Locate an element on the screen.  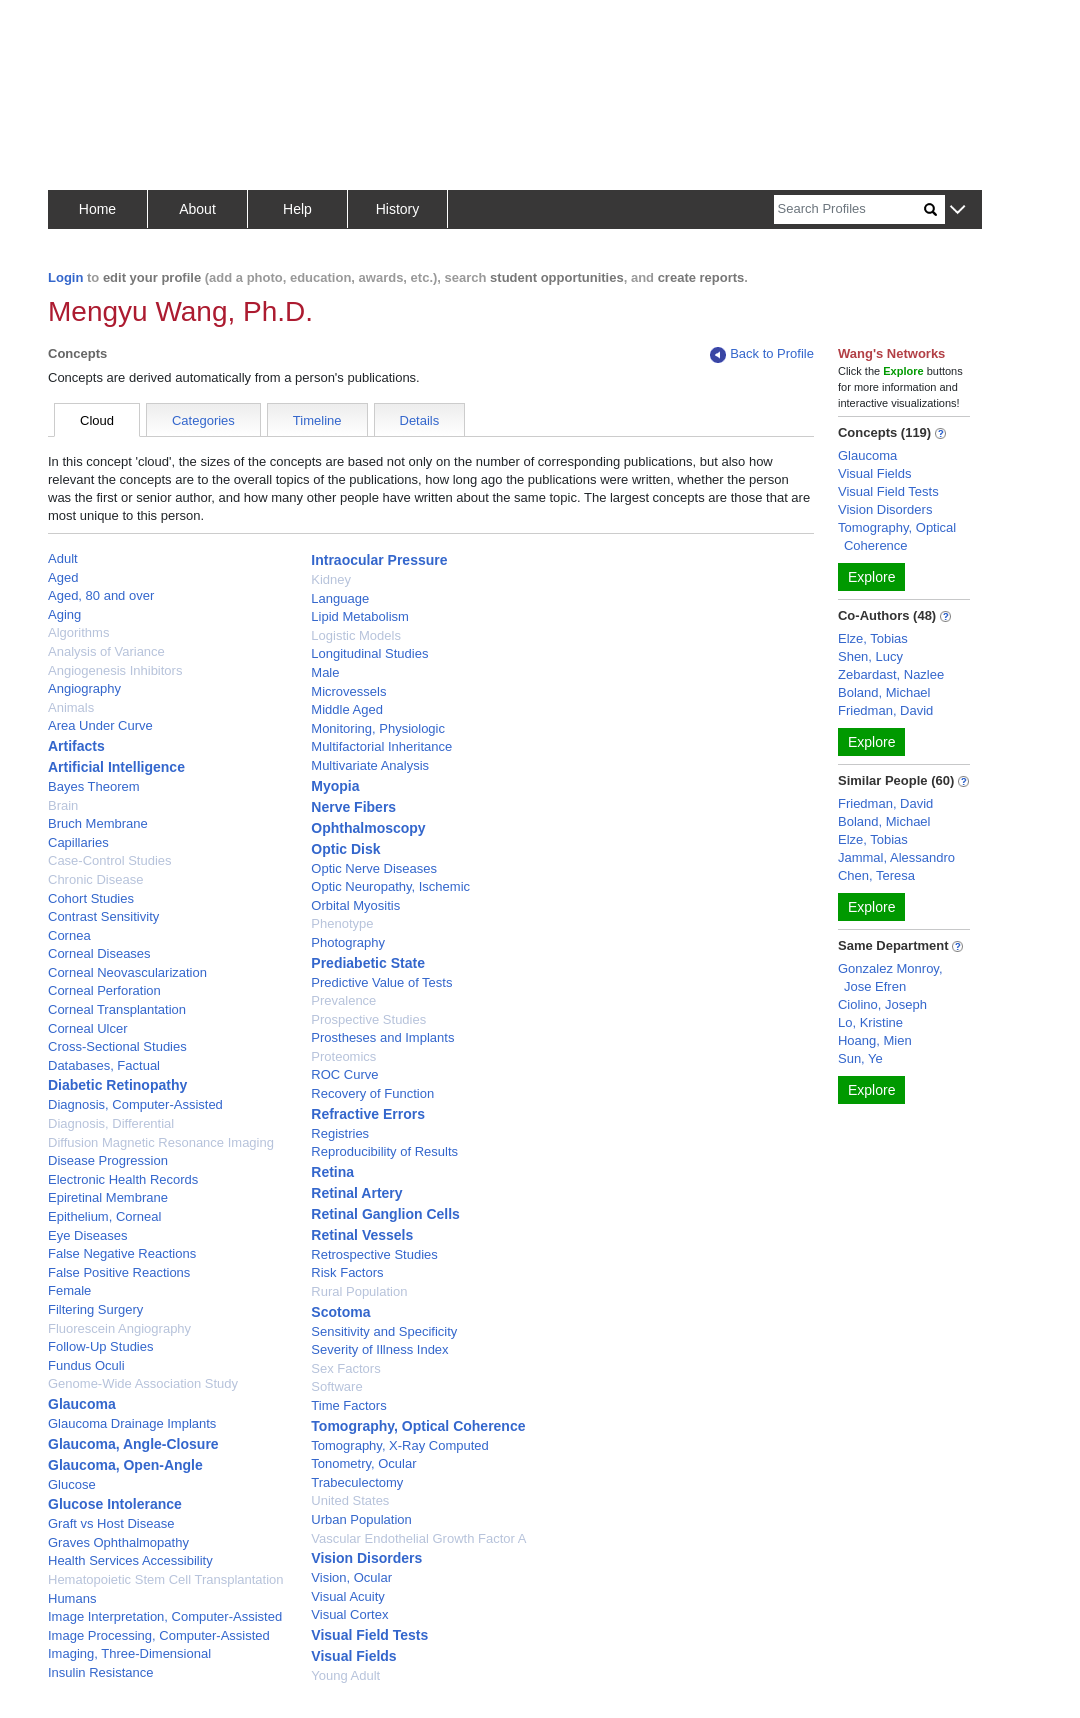
Glucose is located at coordinates (72, 1484).